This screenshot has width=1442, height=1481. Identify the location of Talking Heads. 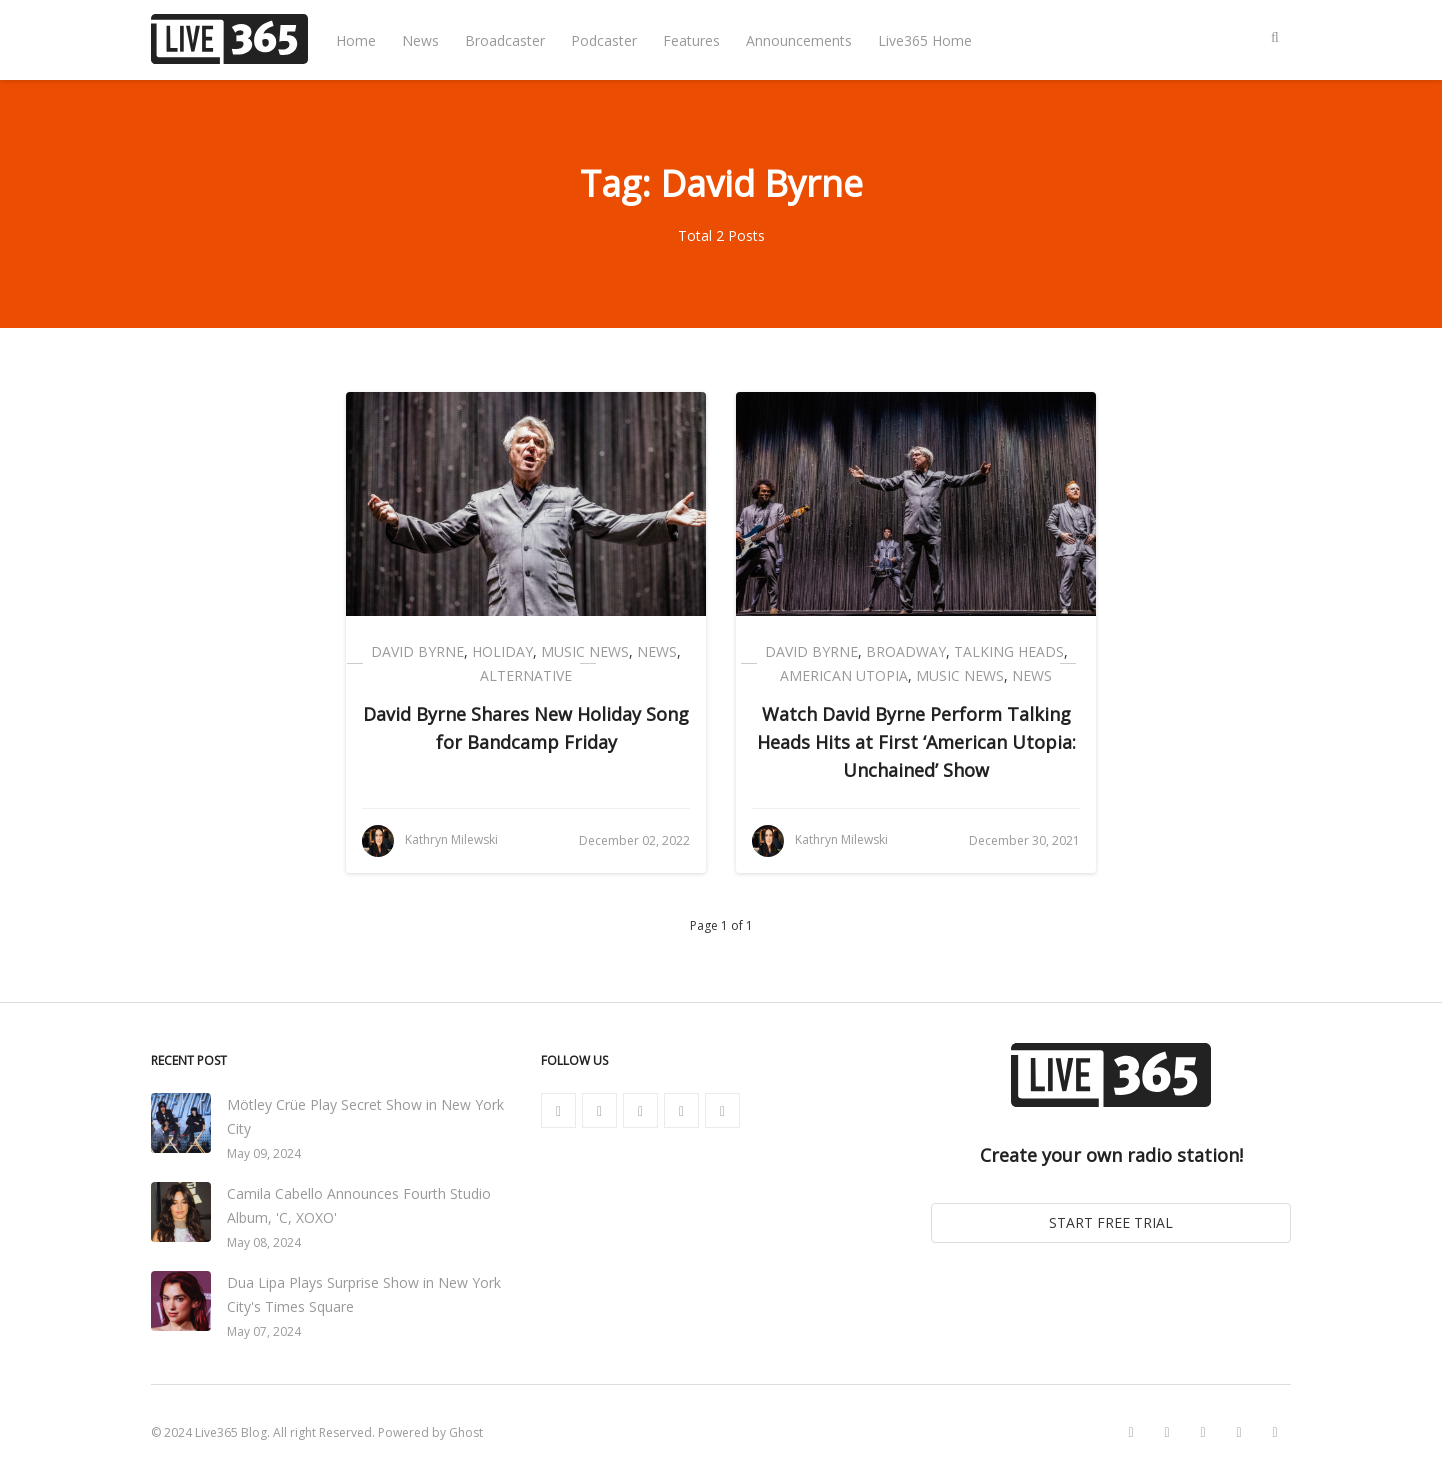
(1009, 651).